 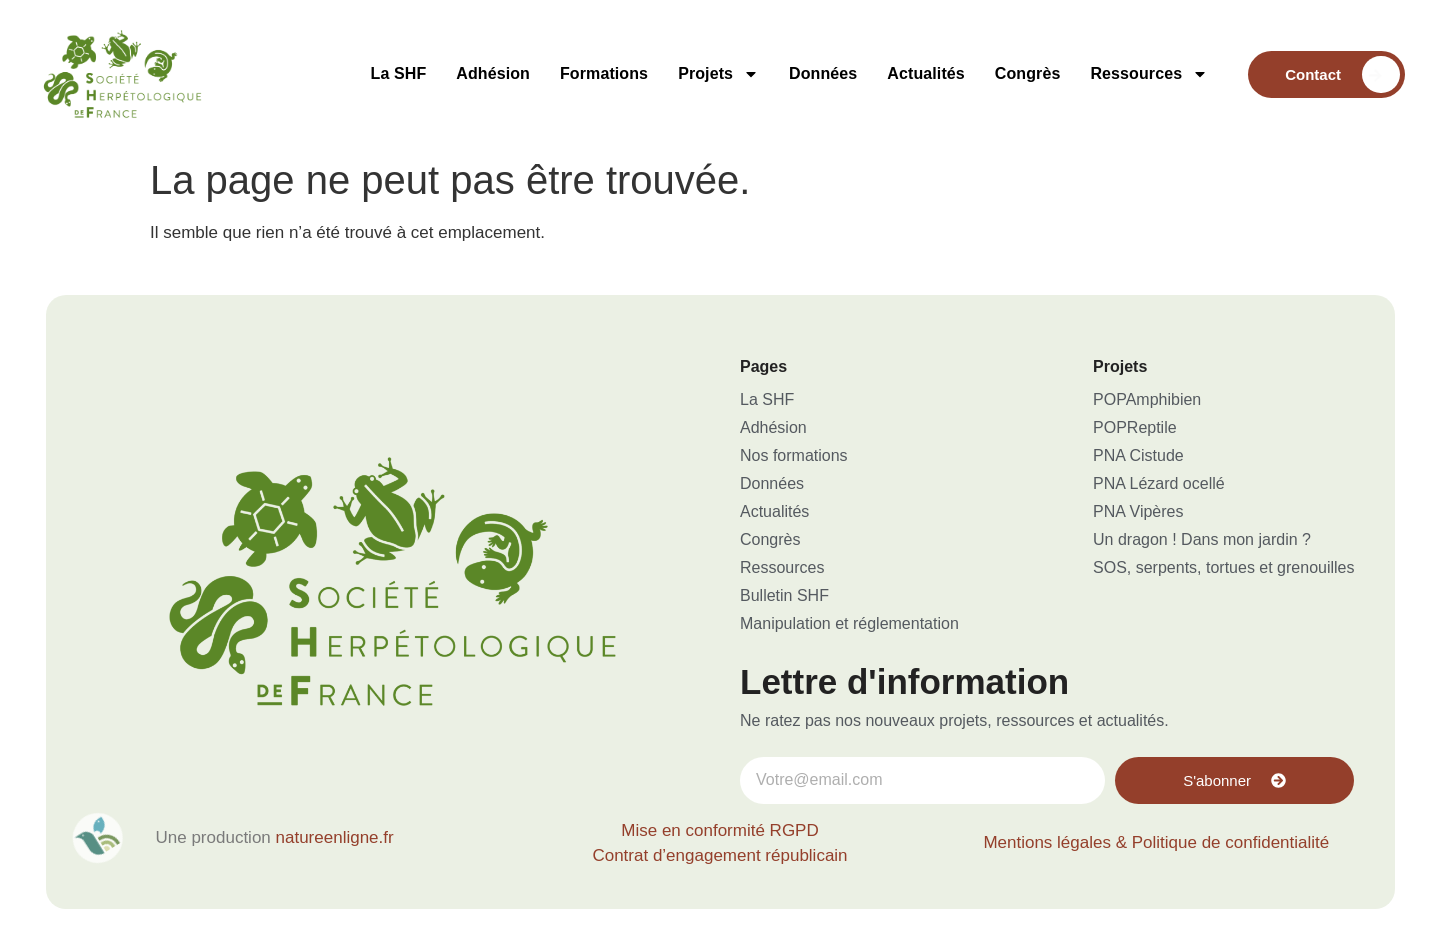 What do you see at coordinates (925, 73) in the screenshot?
I see `Actualités` at bounding box center [925, 73].